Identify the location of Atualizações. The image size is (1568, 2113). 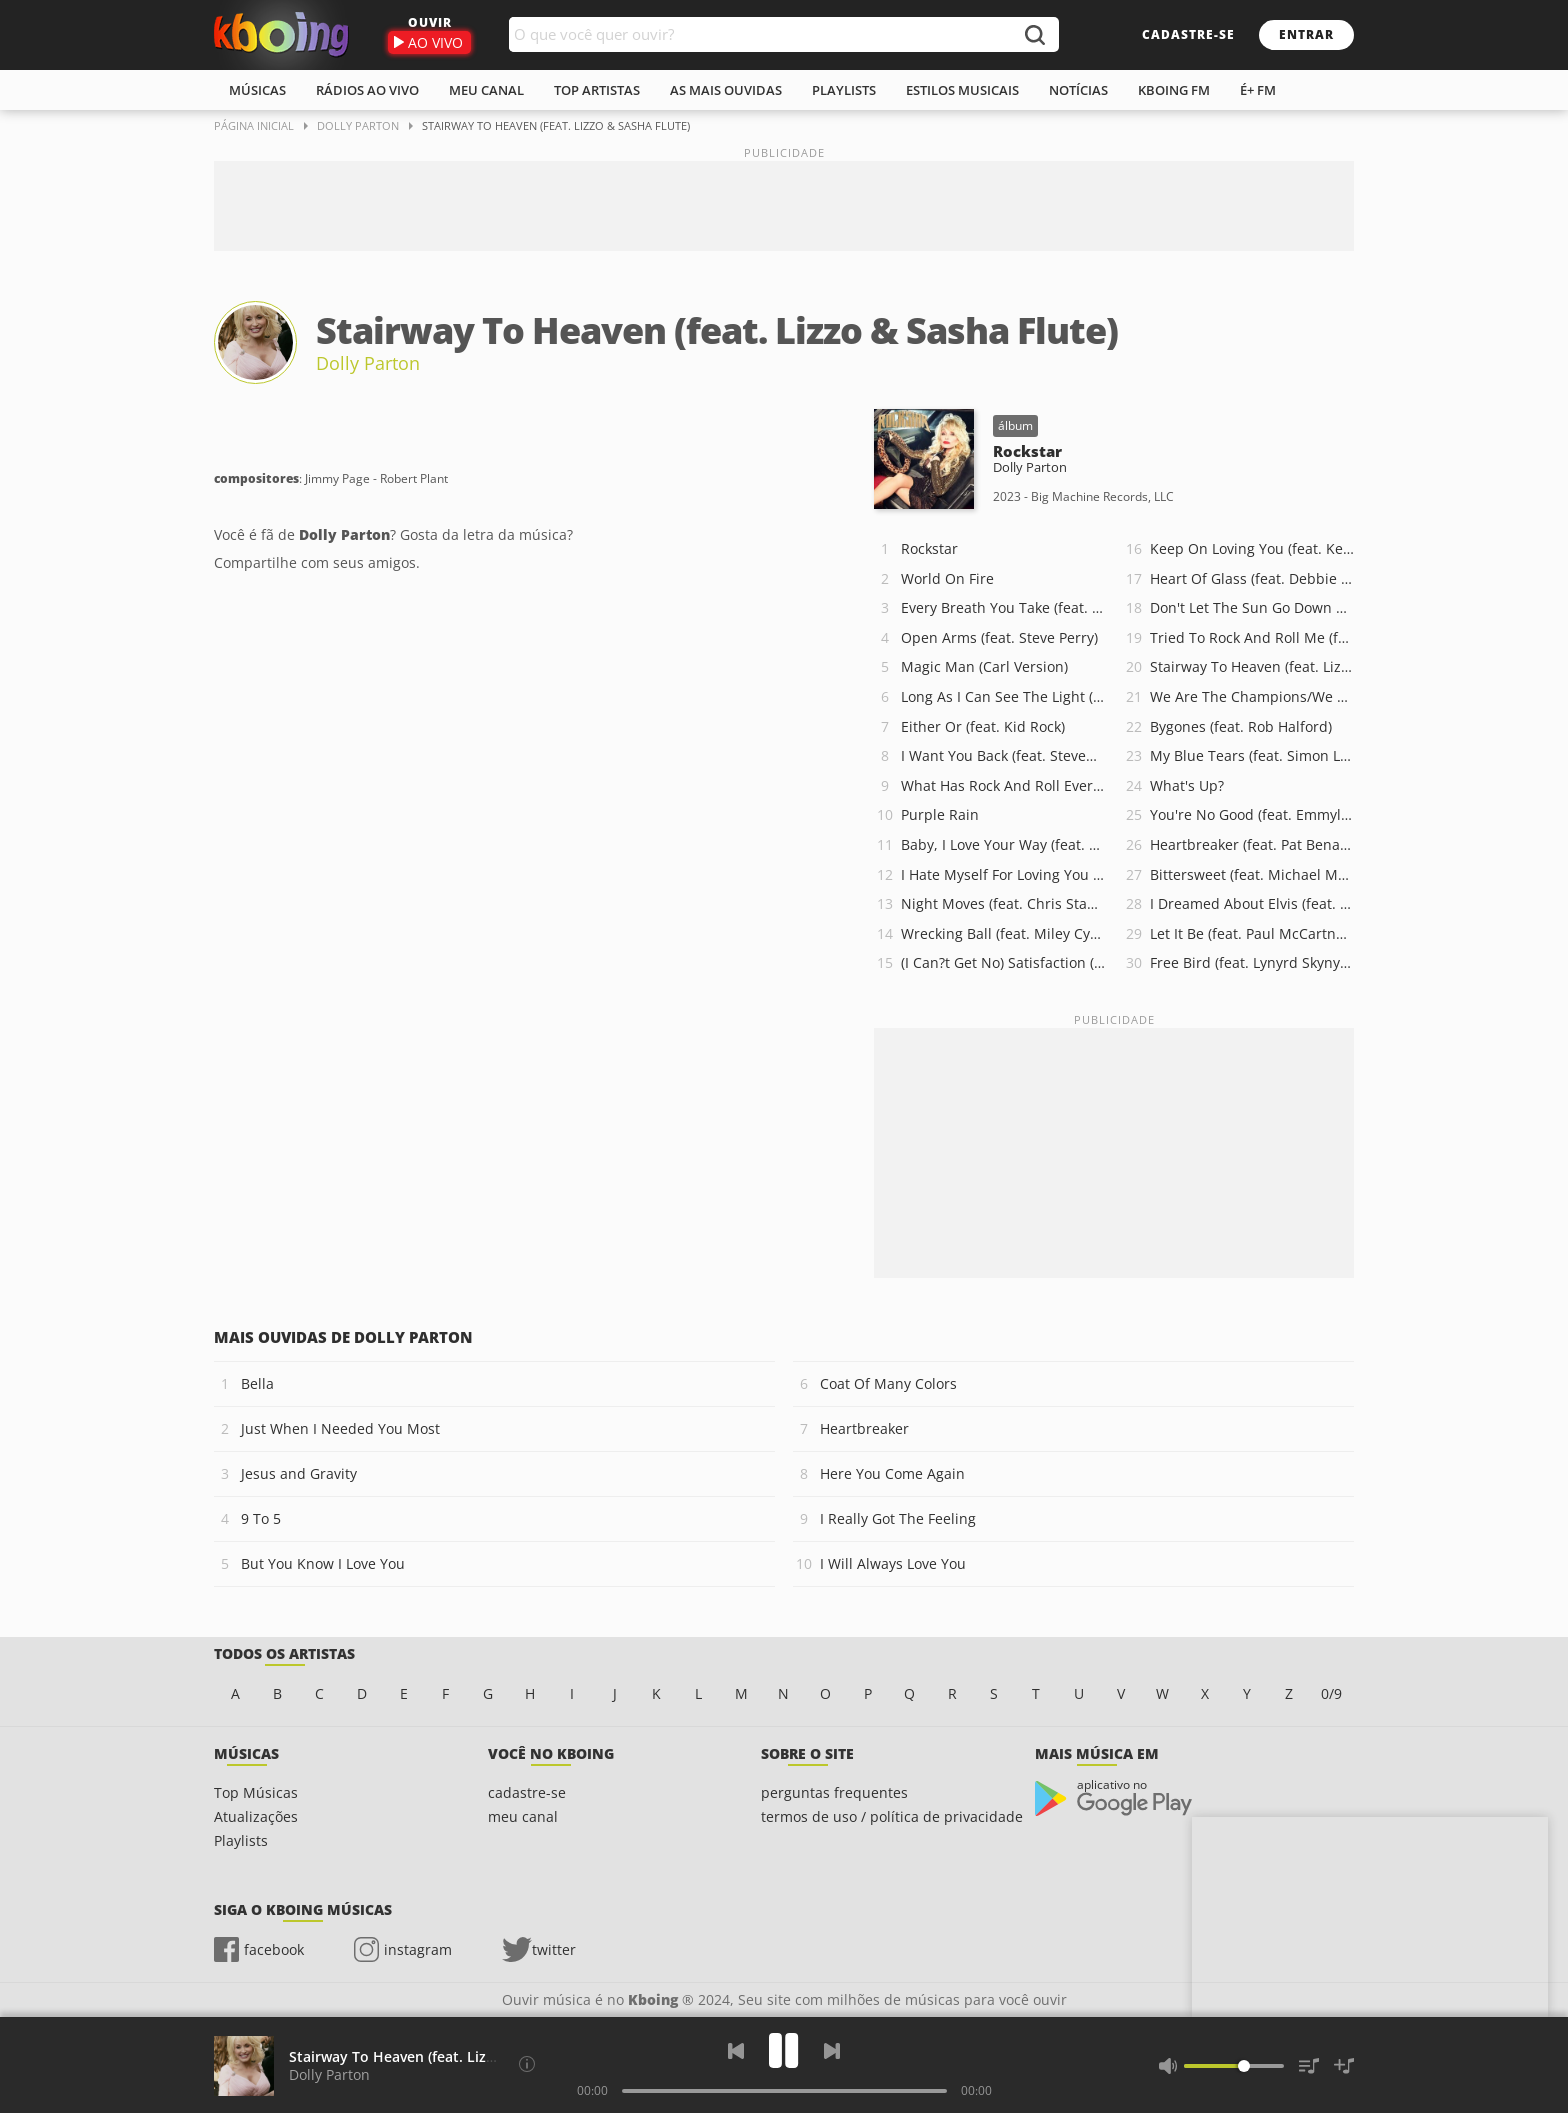
(256, 1816).